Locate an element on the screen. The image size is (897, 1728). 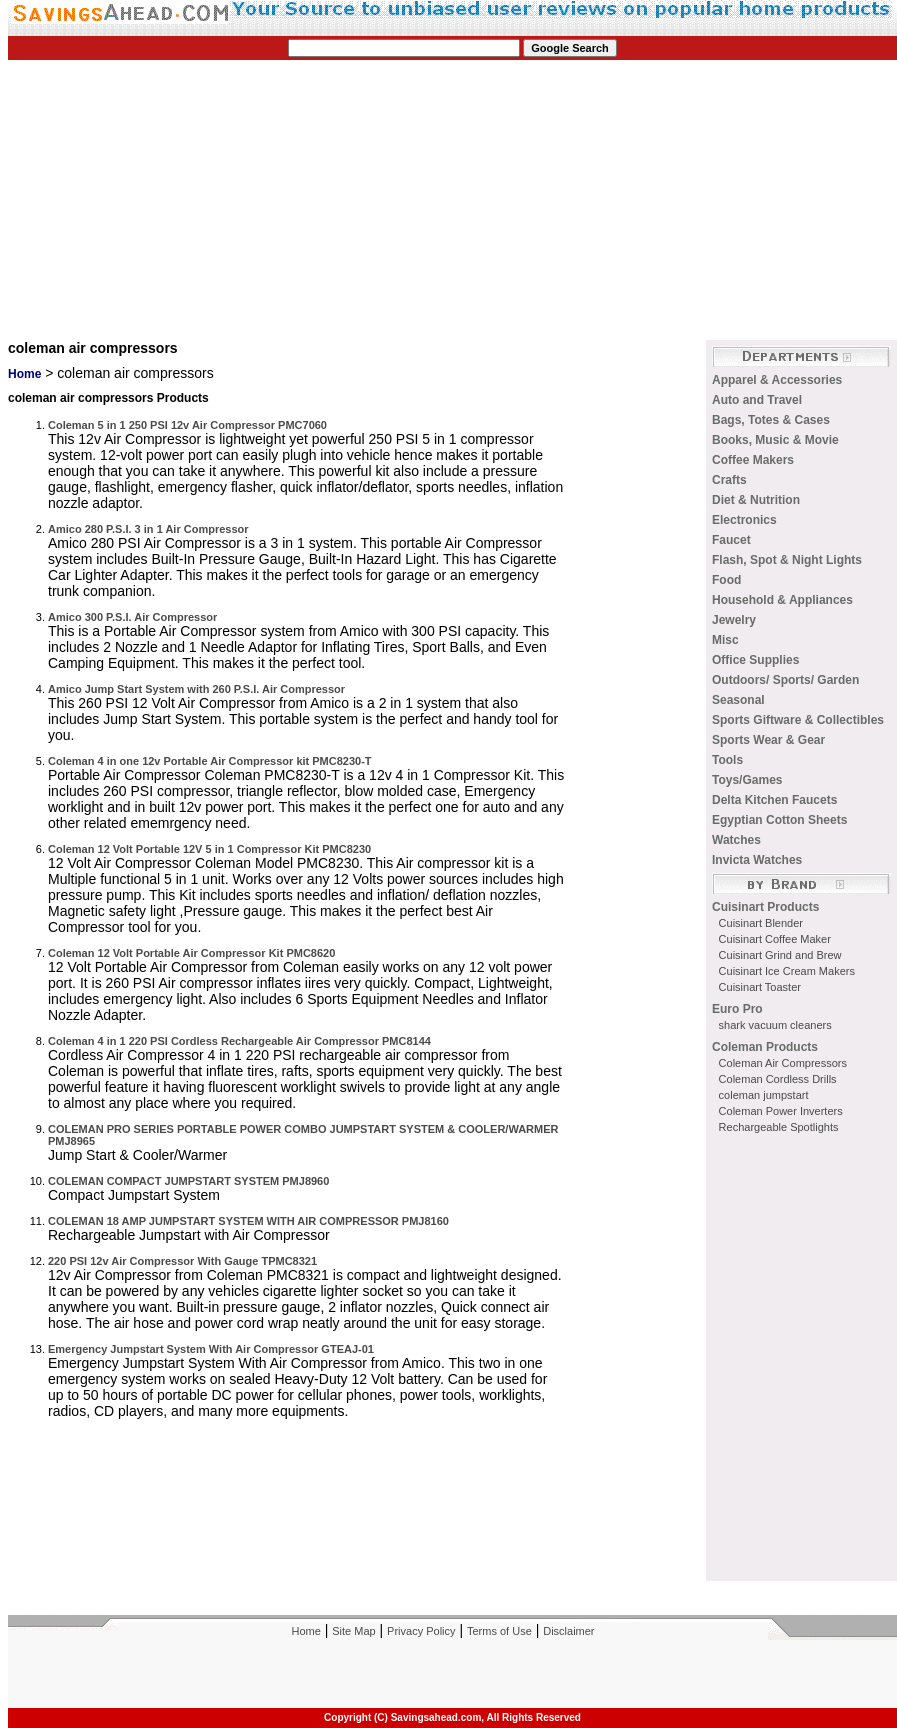
Crafts is located at coordinates (729, 480).